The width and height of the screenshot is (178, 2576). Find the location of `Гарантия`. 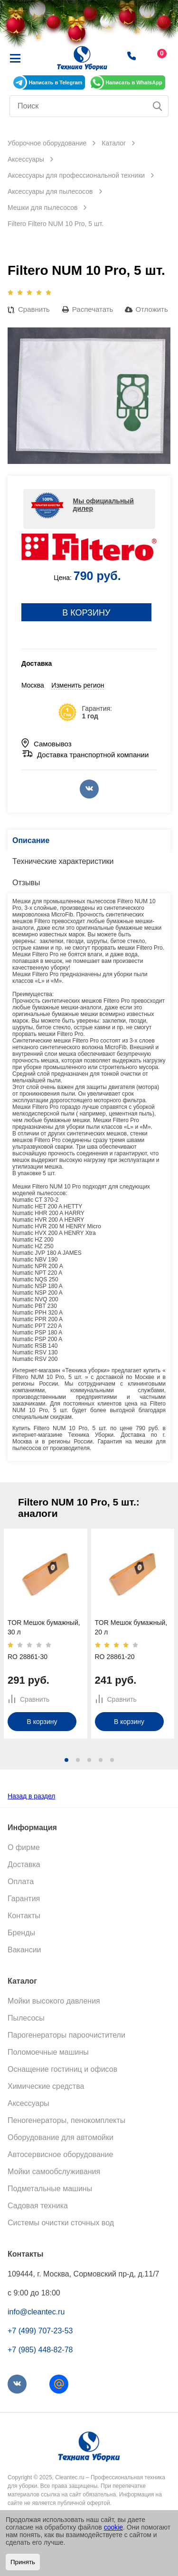

Гарантия is located at coordinates (24, 1899).